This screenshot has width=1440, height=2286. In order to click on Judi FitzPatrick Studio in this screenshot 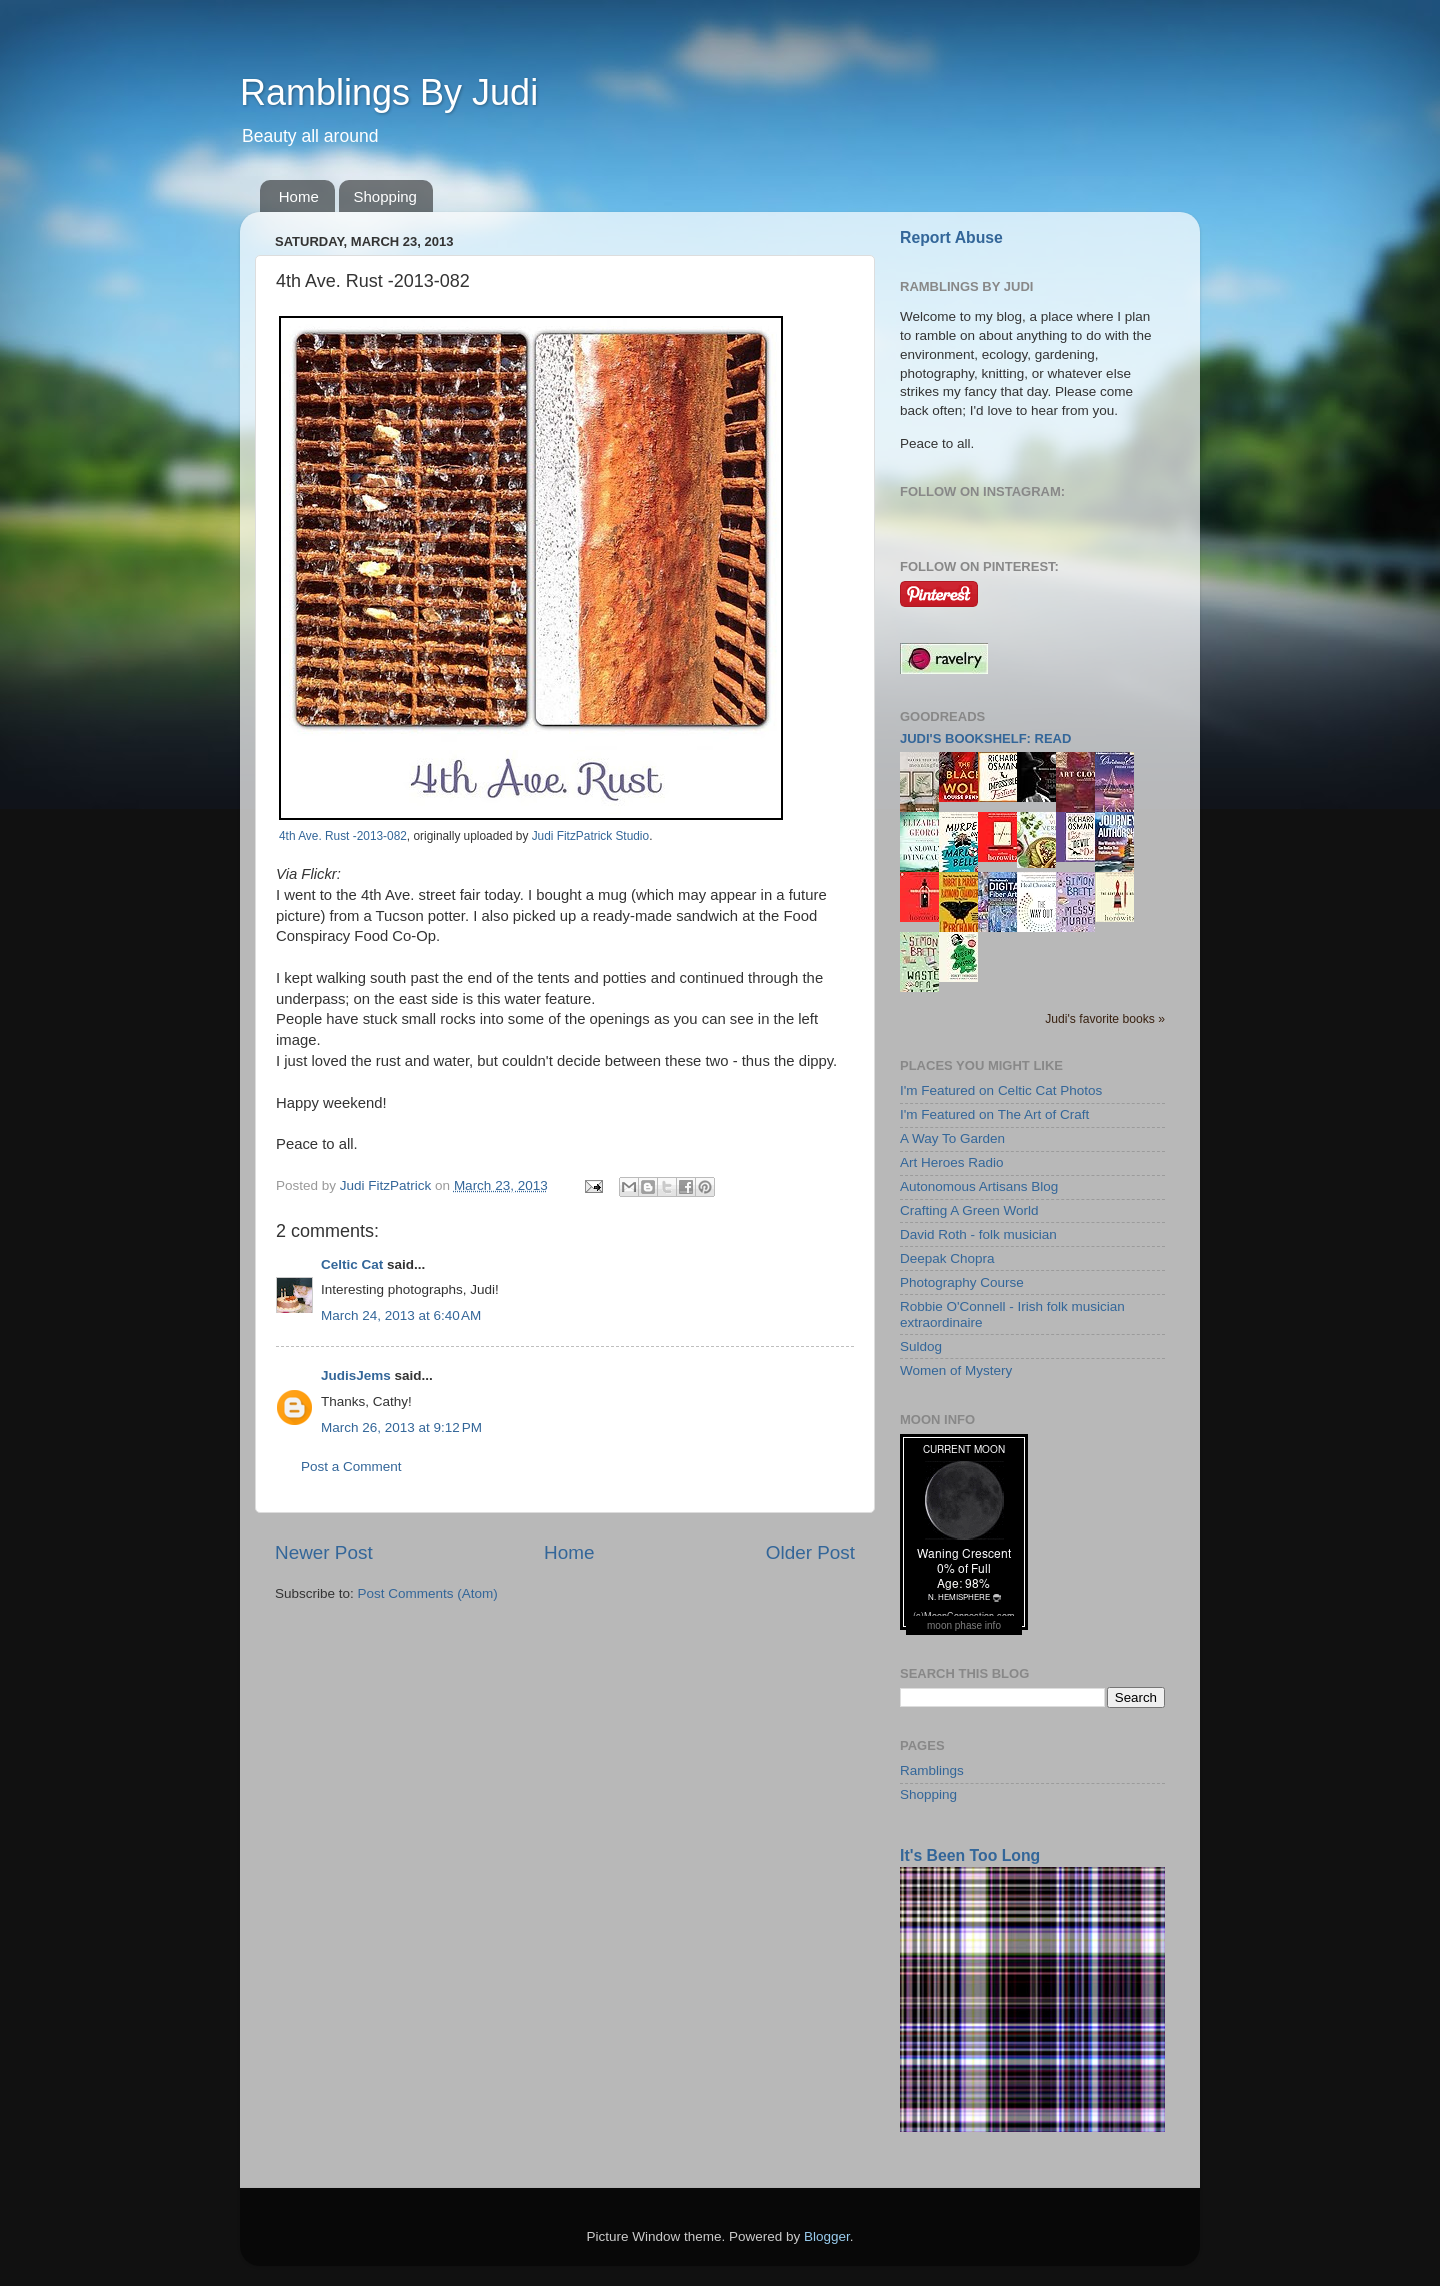, I will do `click(590, 836)`.